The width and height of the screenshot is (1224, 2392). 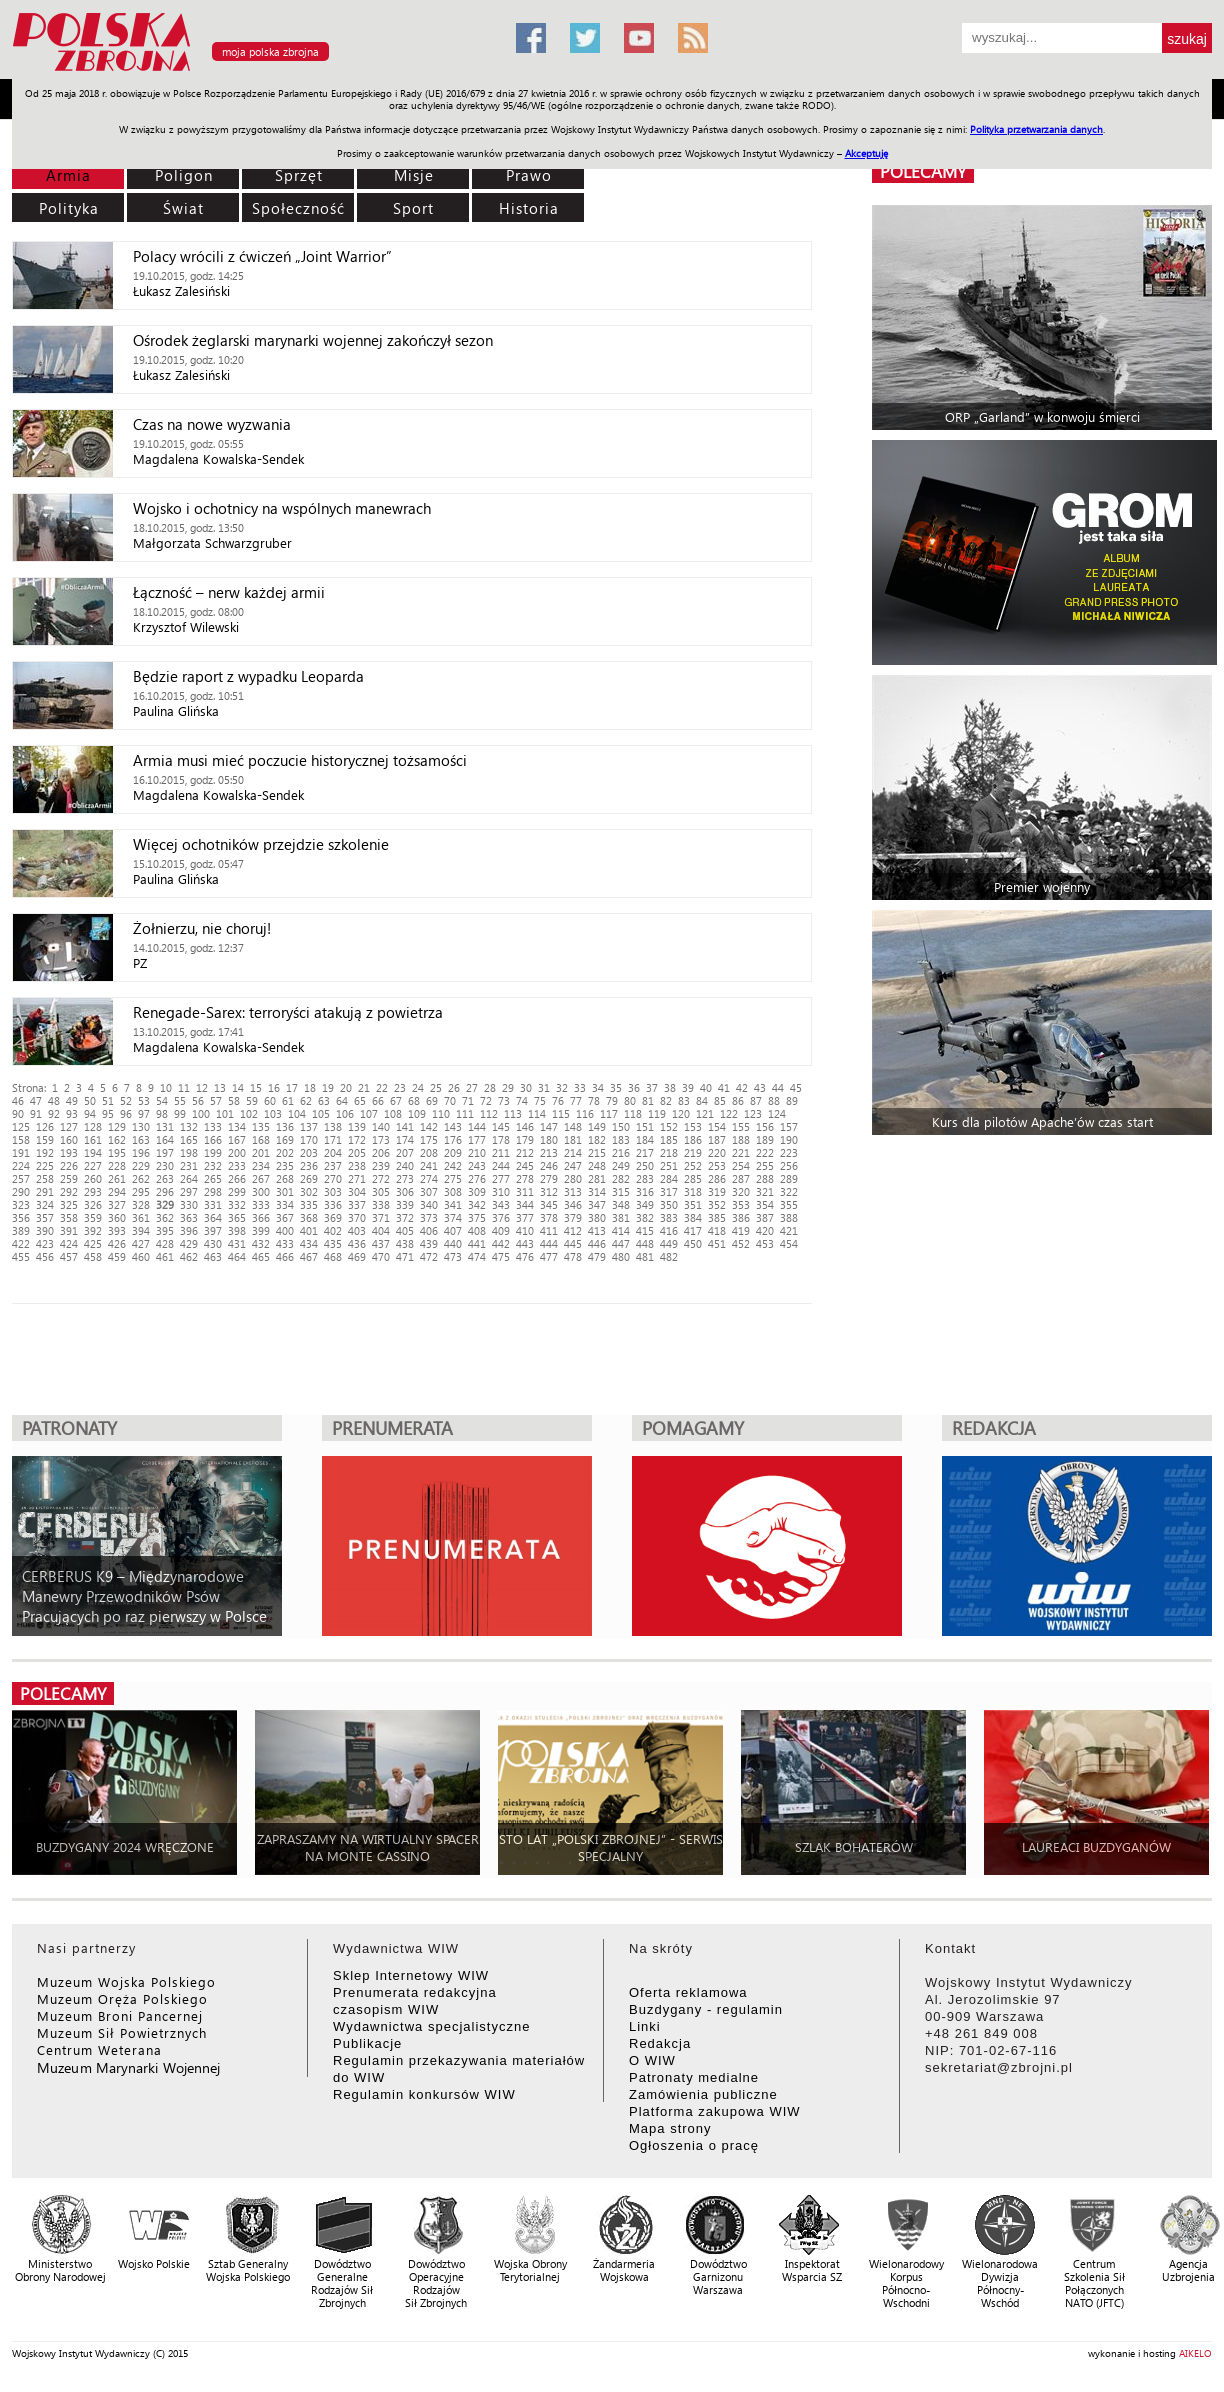 I want to click on 181, so click(x=573, y=1139).